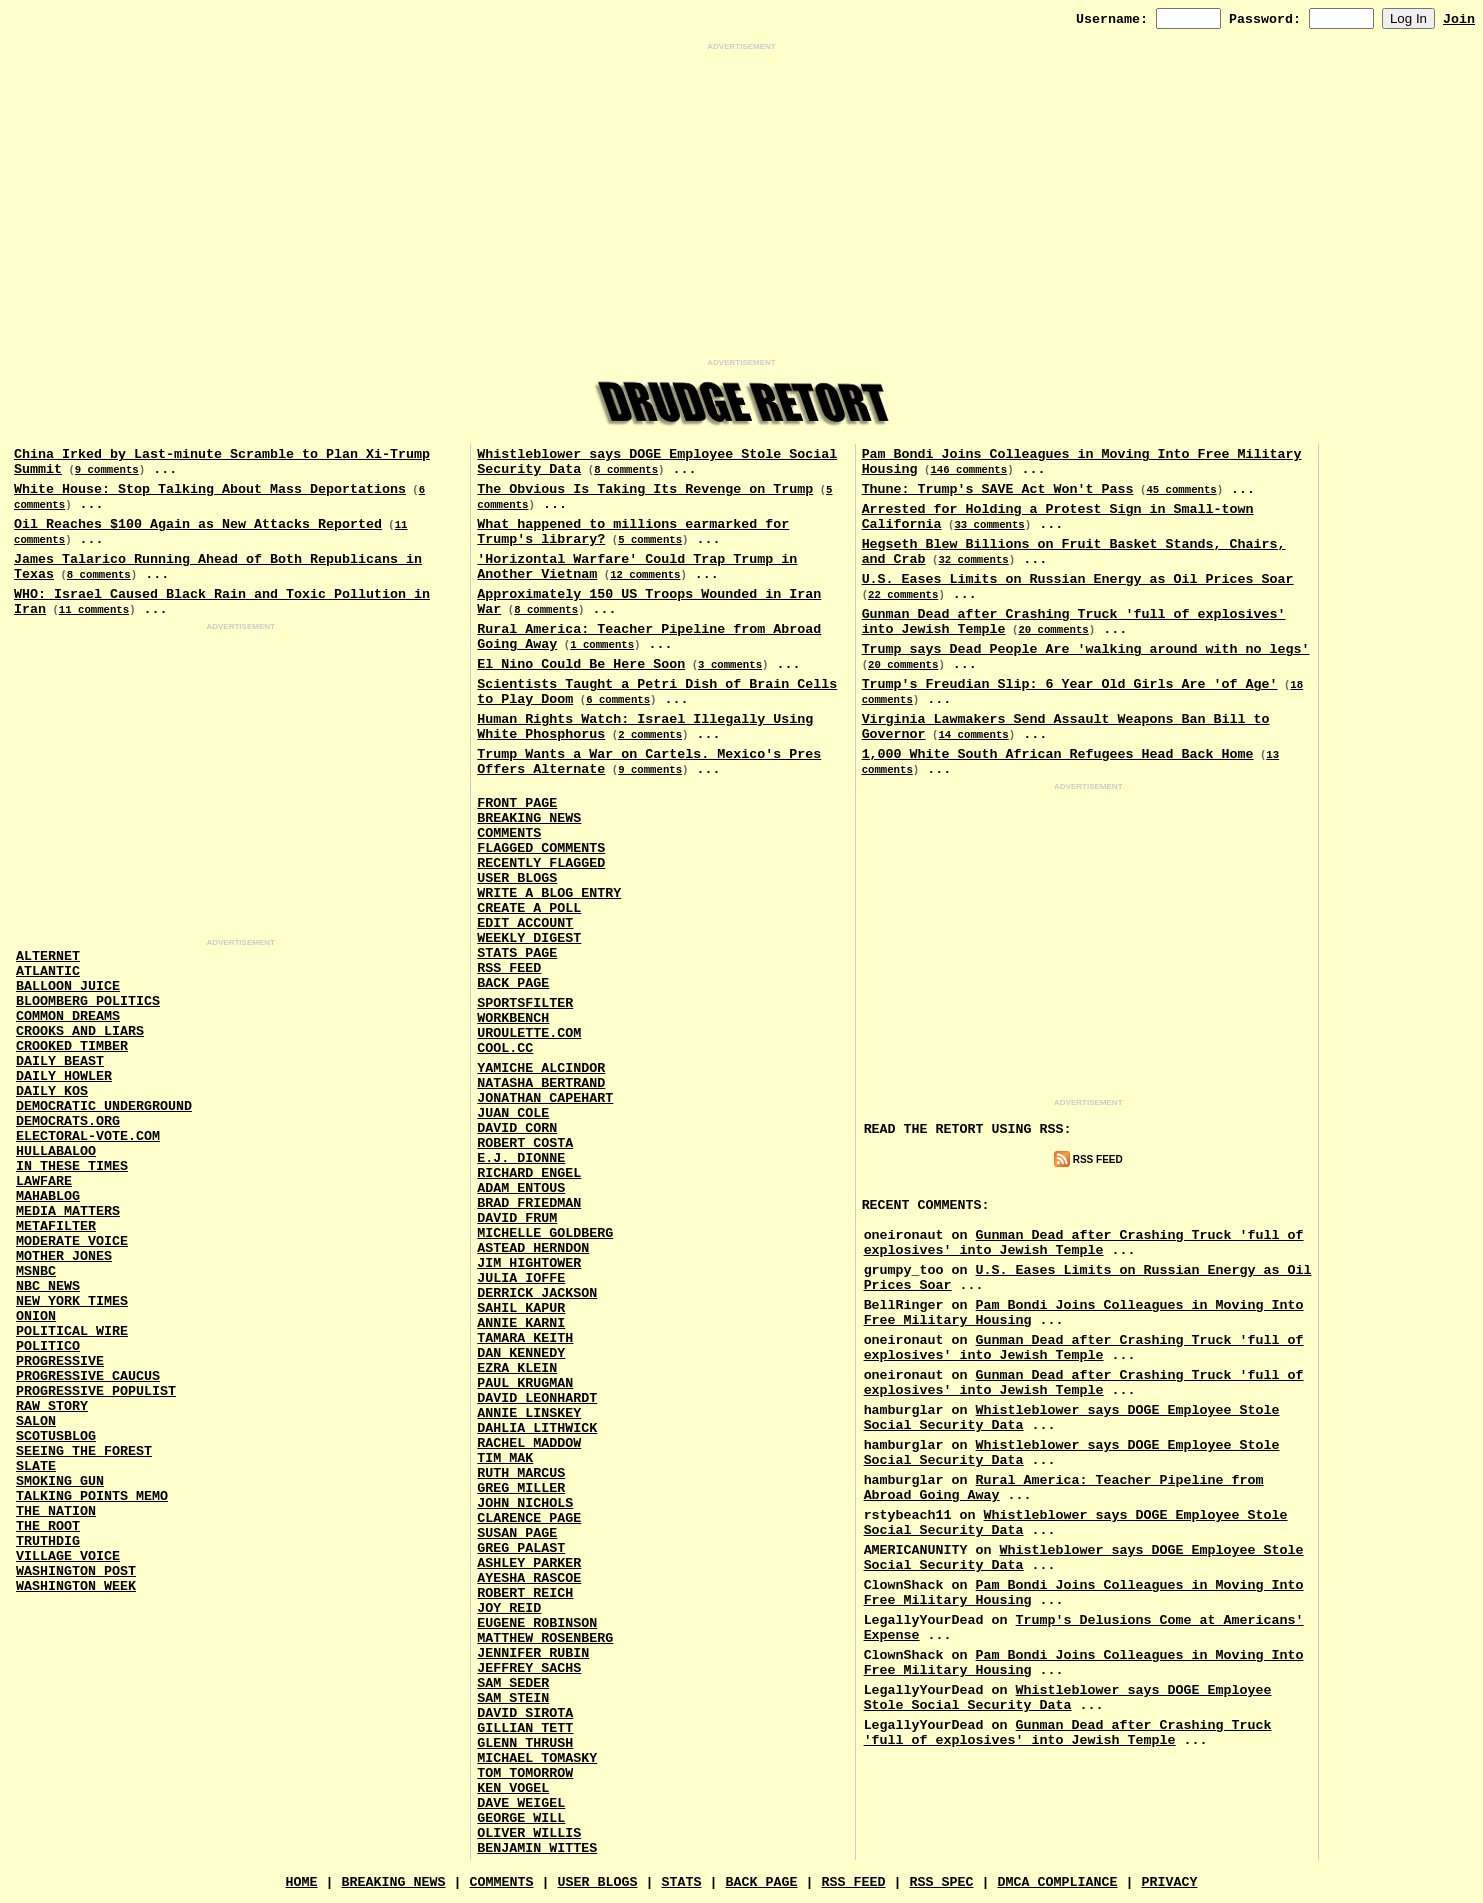 Image resolution: width=1483 pixels, height=1903 pixels. Describe the element at coordinates (537, 1758) in the screenshot. I see `Michael Tomasky` at that location.